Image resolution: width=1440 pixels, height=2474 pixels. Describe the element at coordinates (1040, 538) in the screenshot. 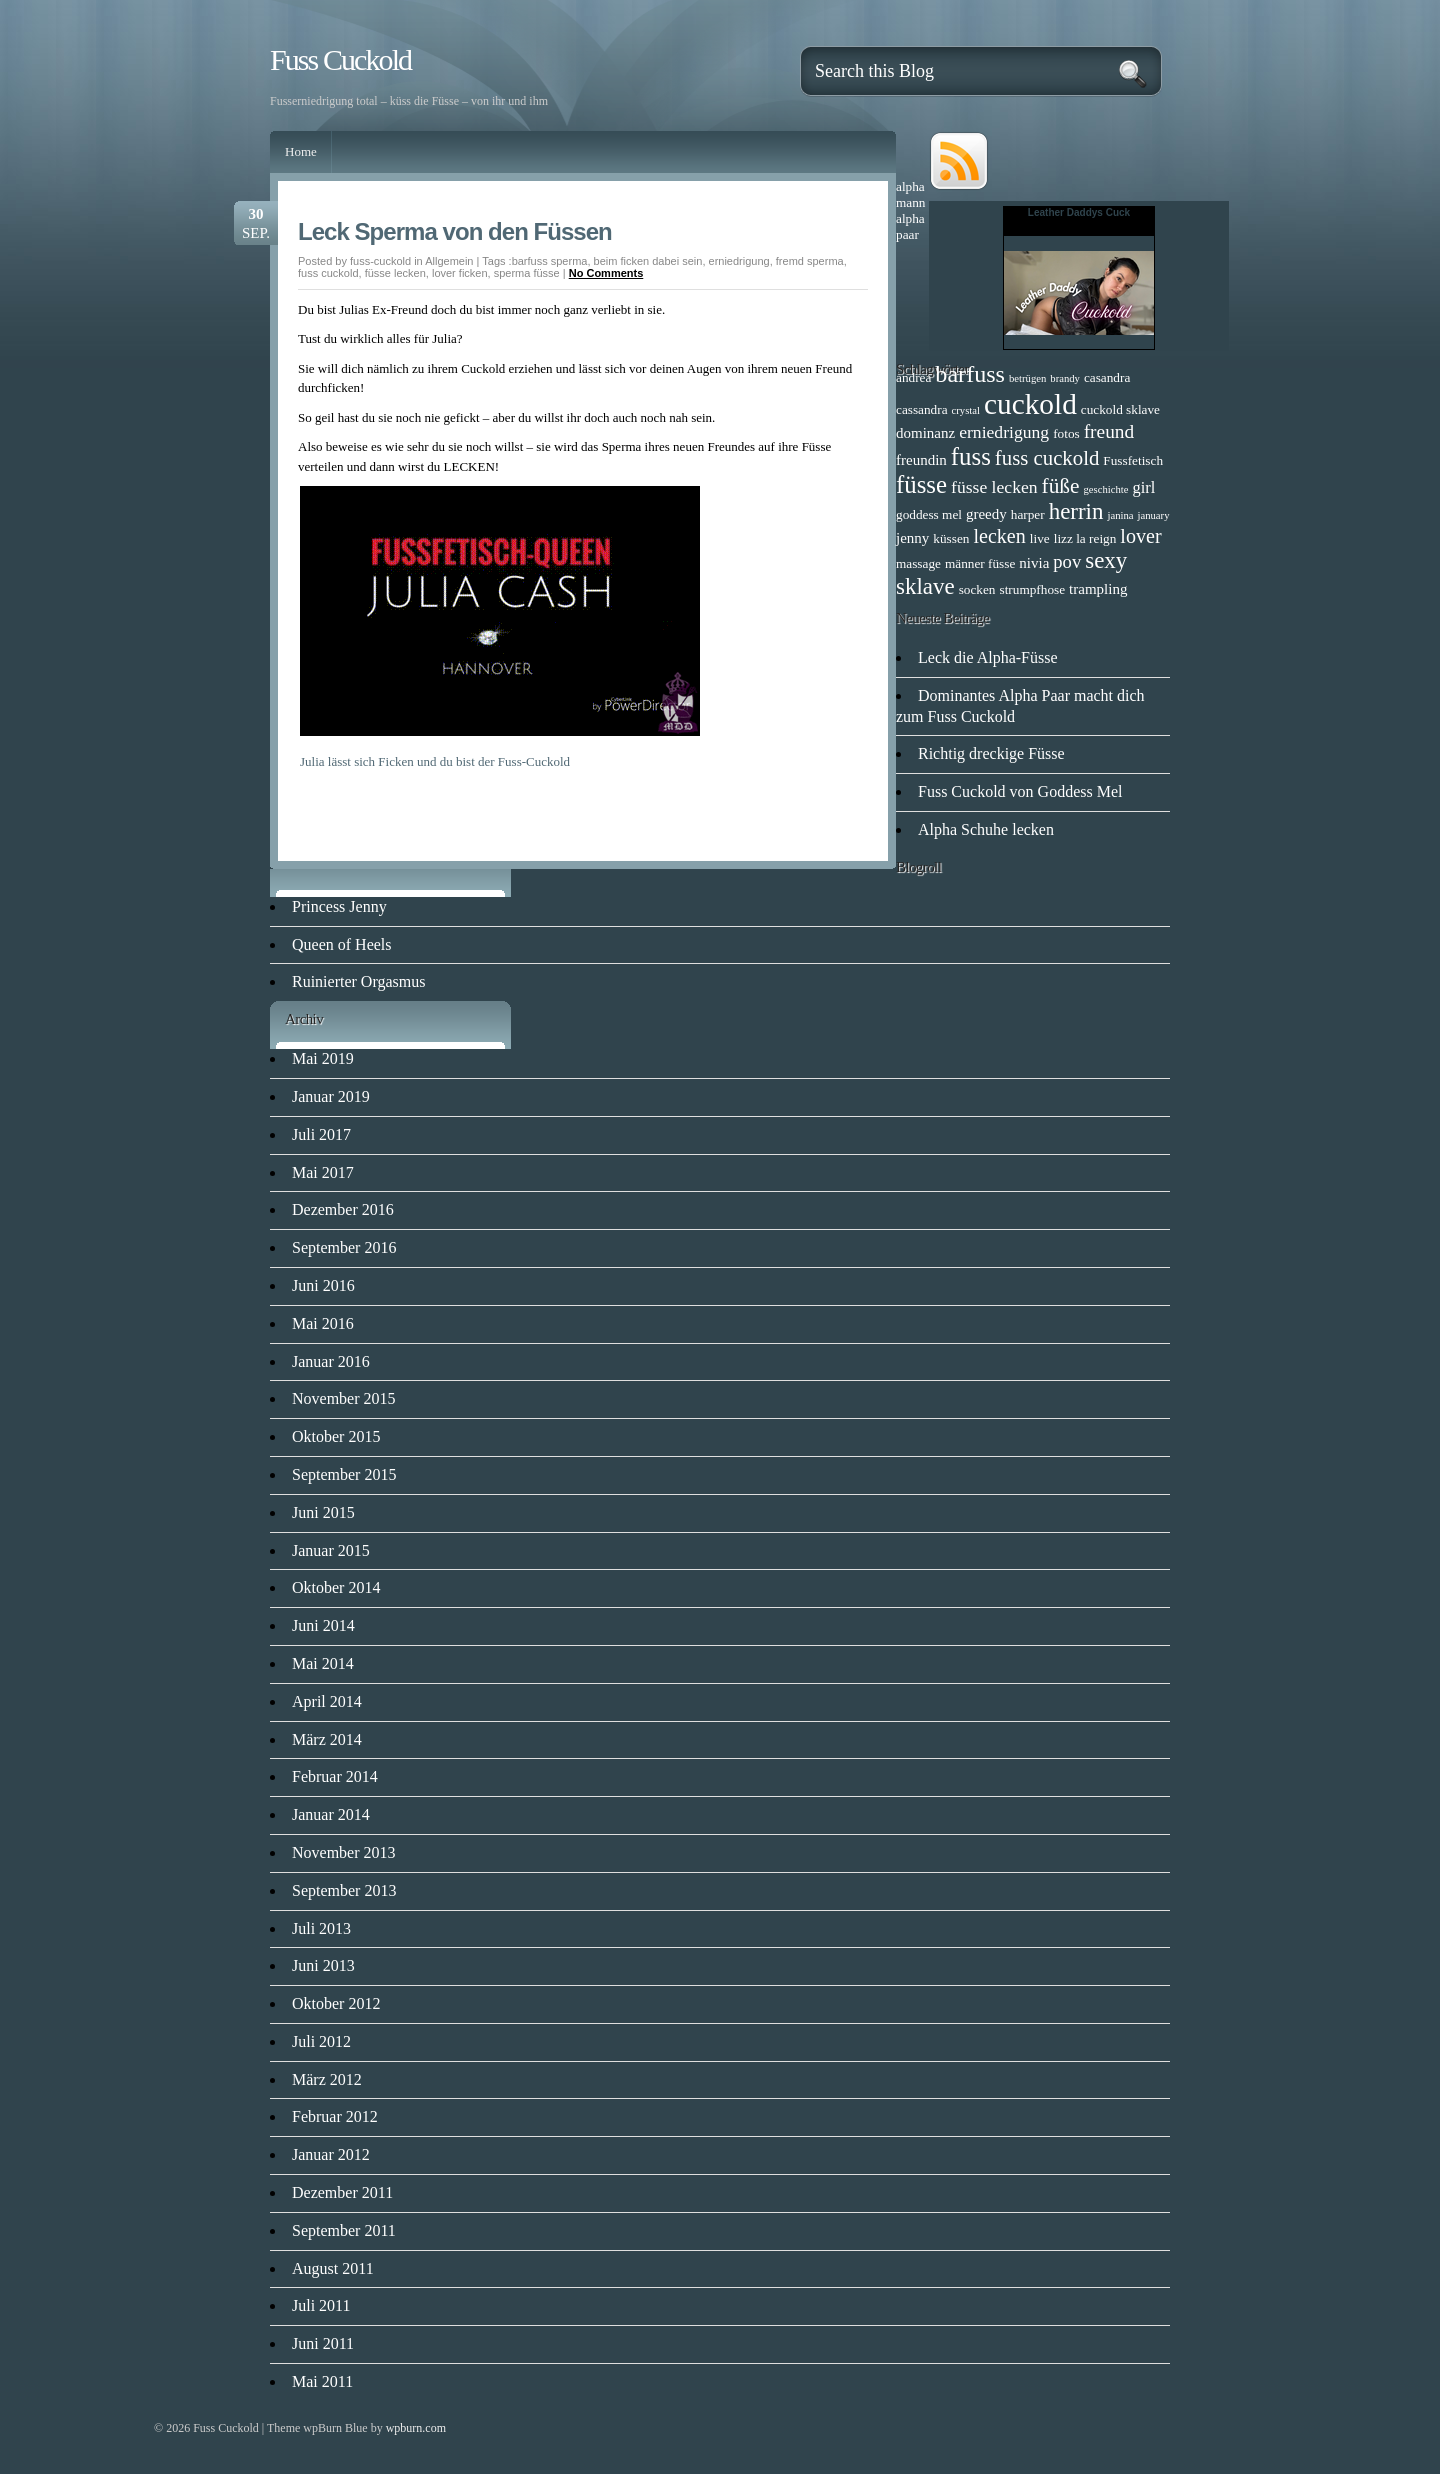

I see `live [live (2 Einträge)]` at that location.